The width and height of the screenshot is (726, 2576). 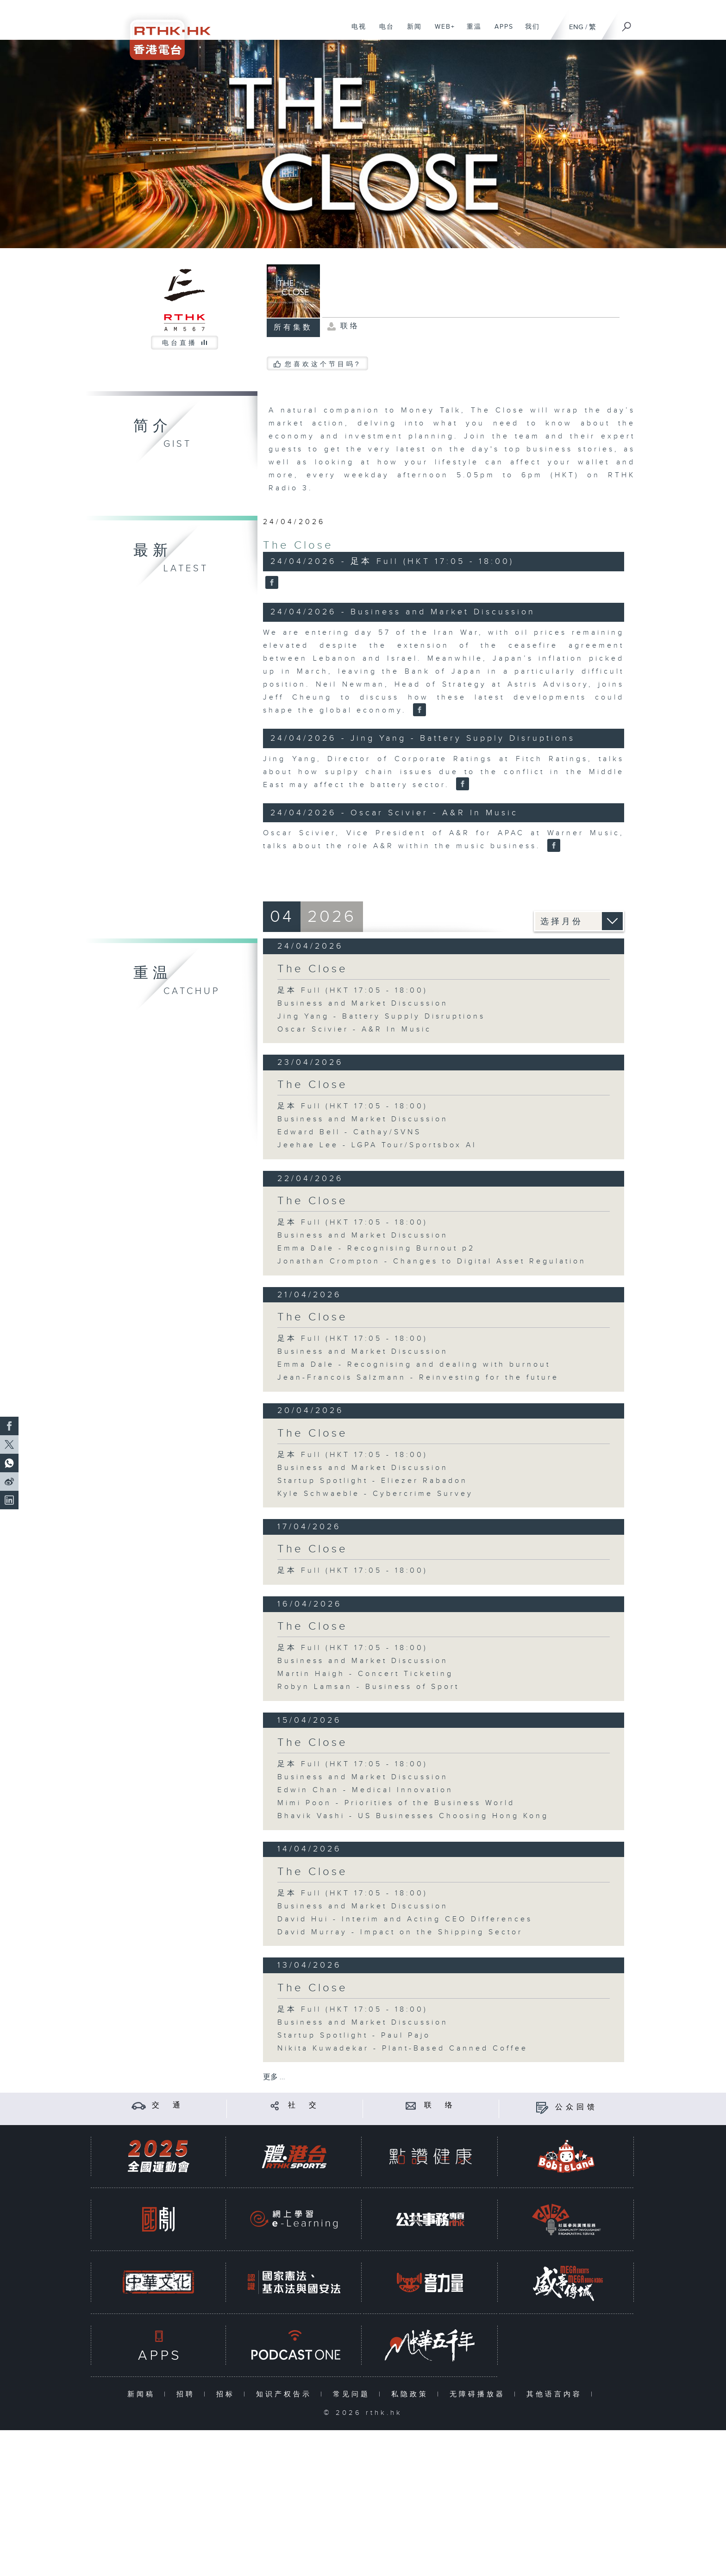 What do you see at coordinates (375, 1493) in the screenshot?
I see `Kyle Schwaeble - Cybercrime Survey` at bounding box center [375, 1493].